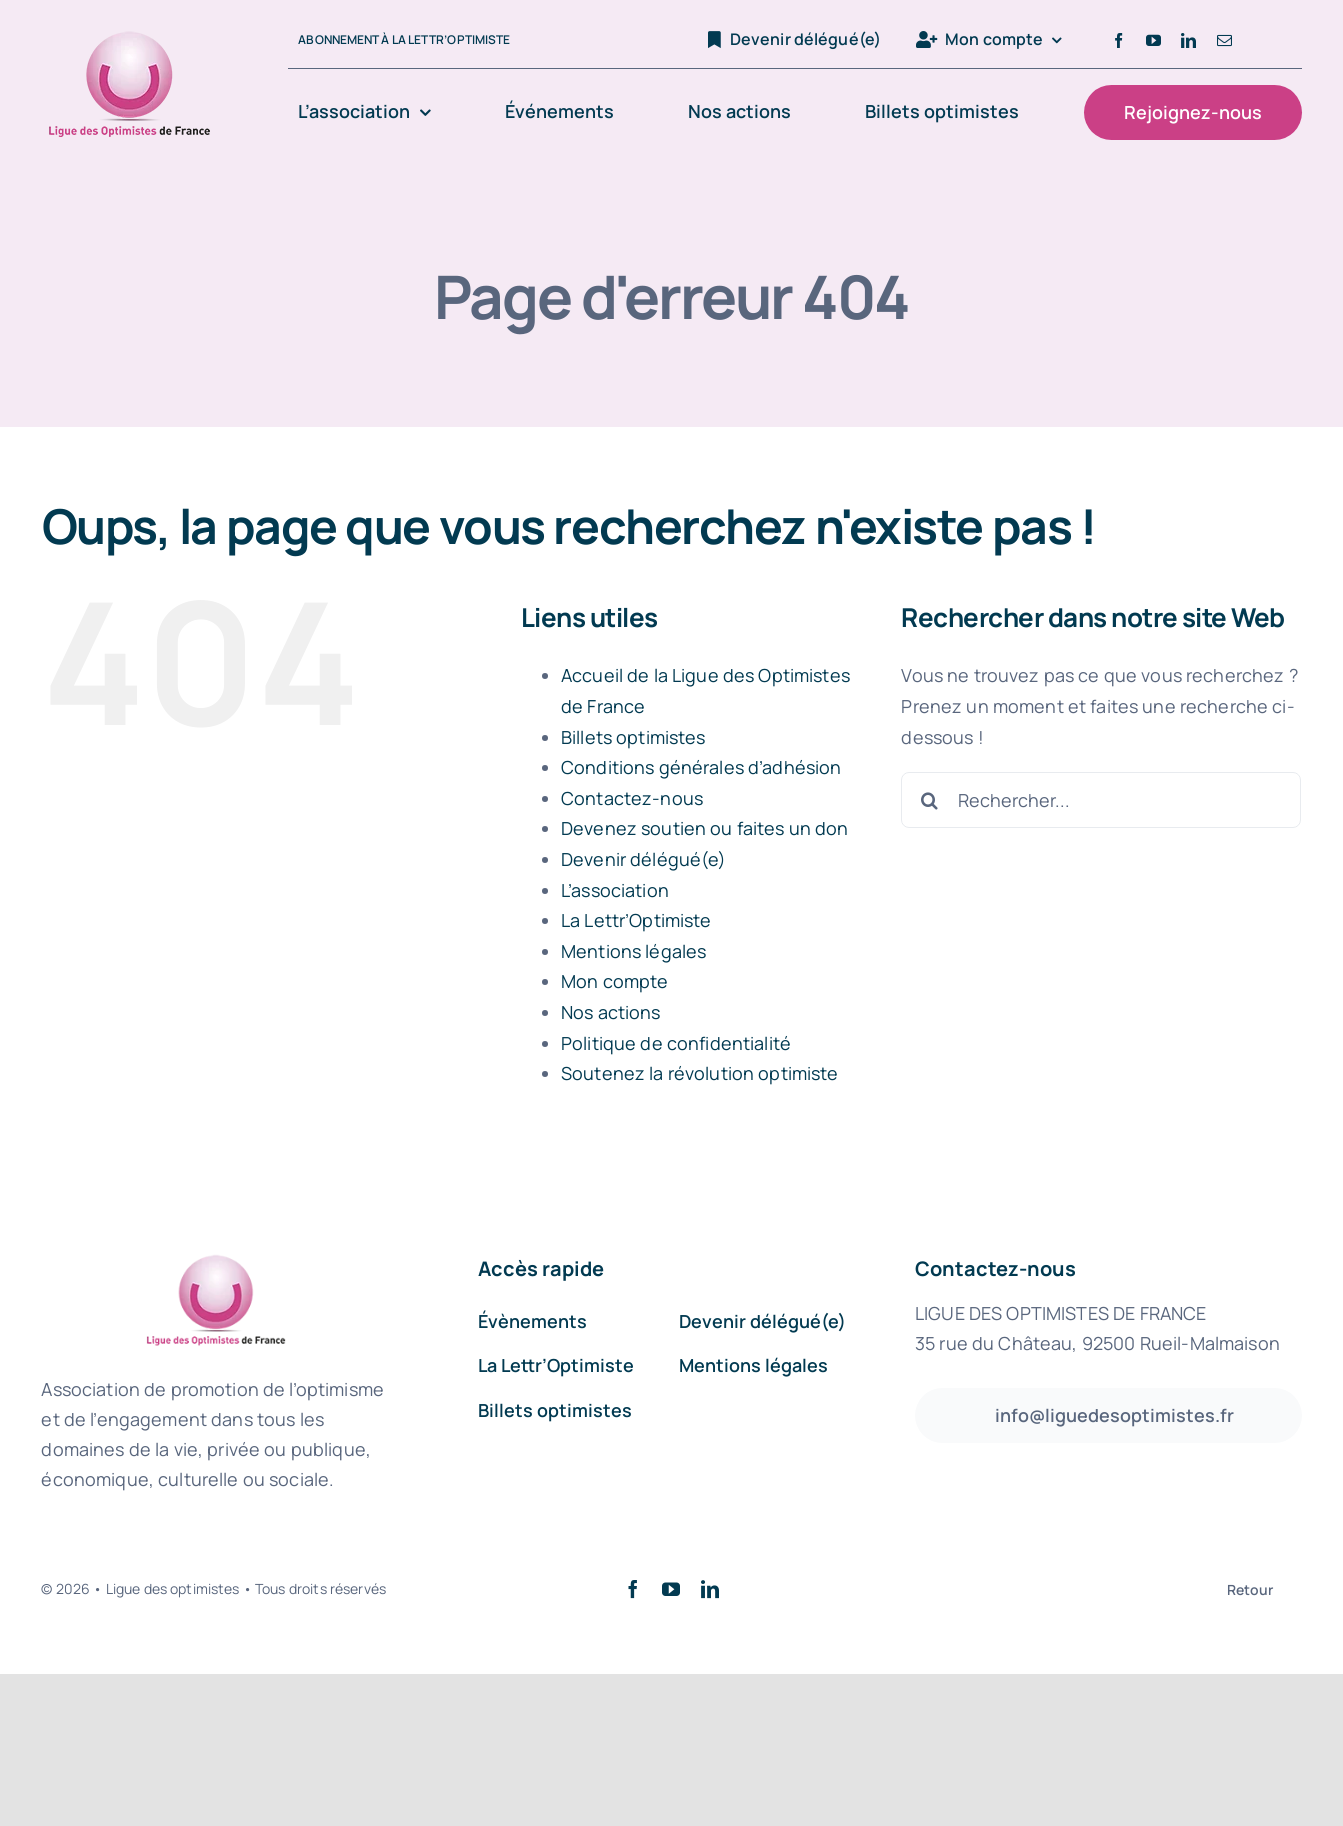 This screenshot has height=1826, width=1343. What do you see at coordinates (676, 1043) in the screenshot?
I see `Politique de confidentialité` at bounding box center [676, 1043].